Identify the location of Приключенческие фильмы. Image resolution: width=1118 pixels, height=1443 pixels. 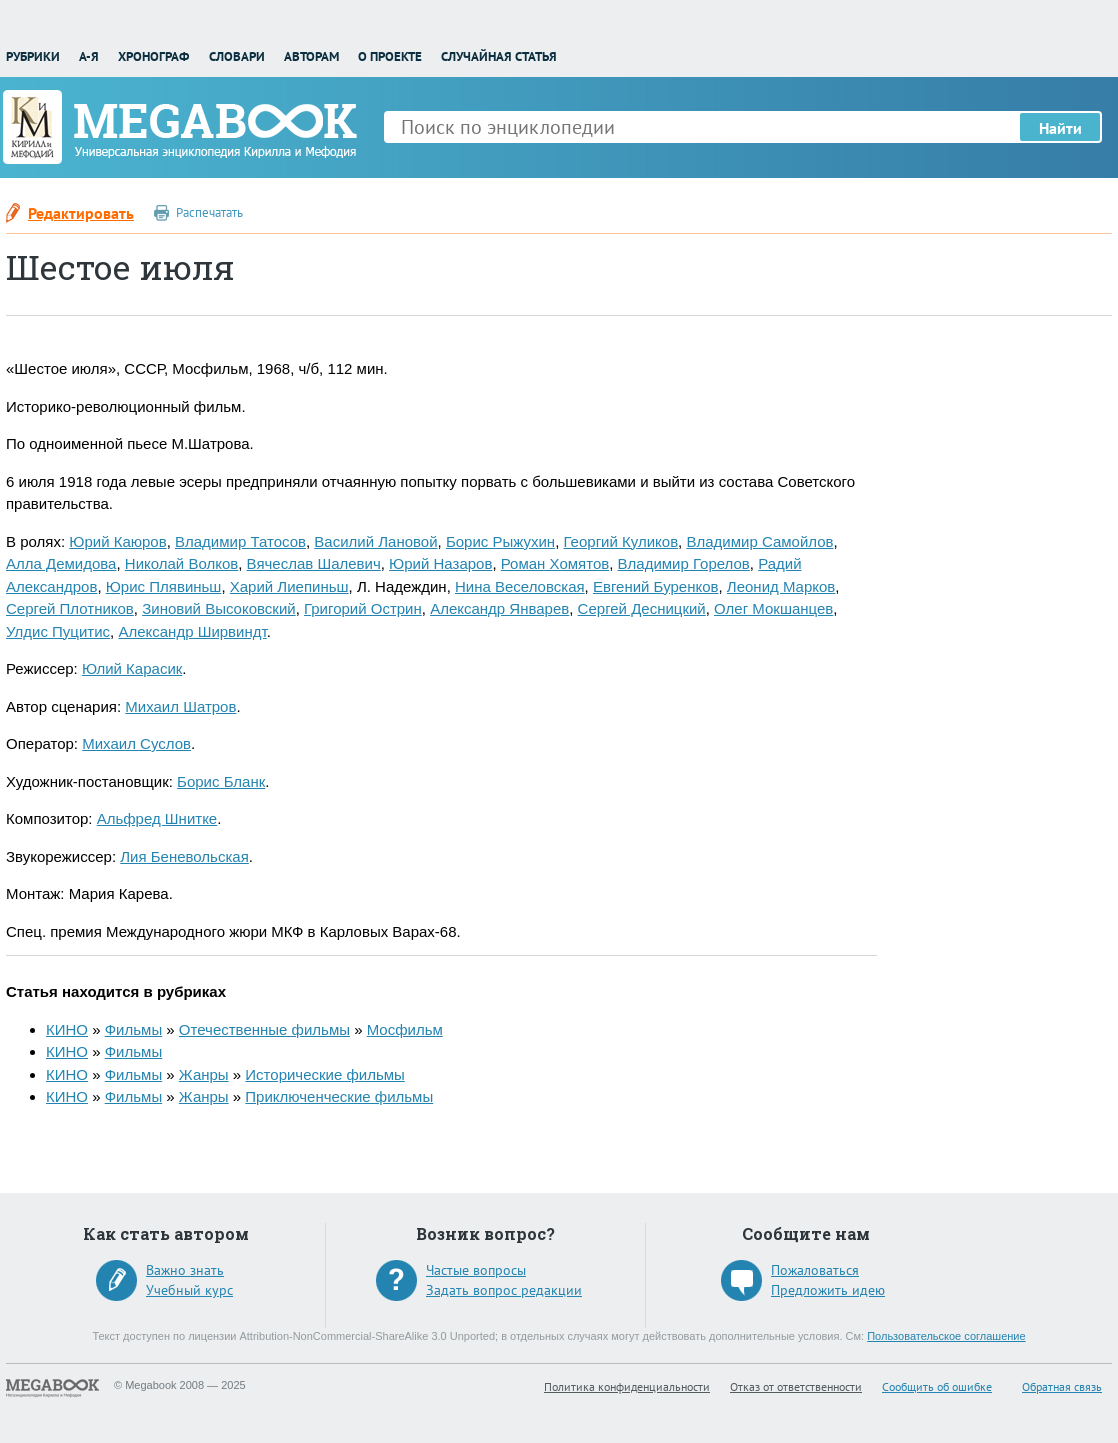
(339, 1096).